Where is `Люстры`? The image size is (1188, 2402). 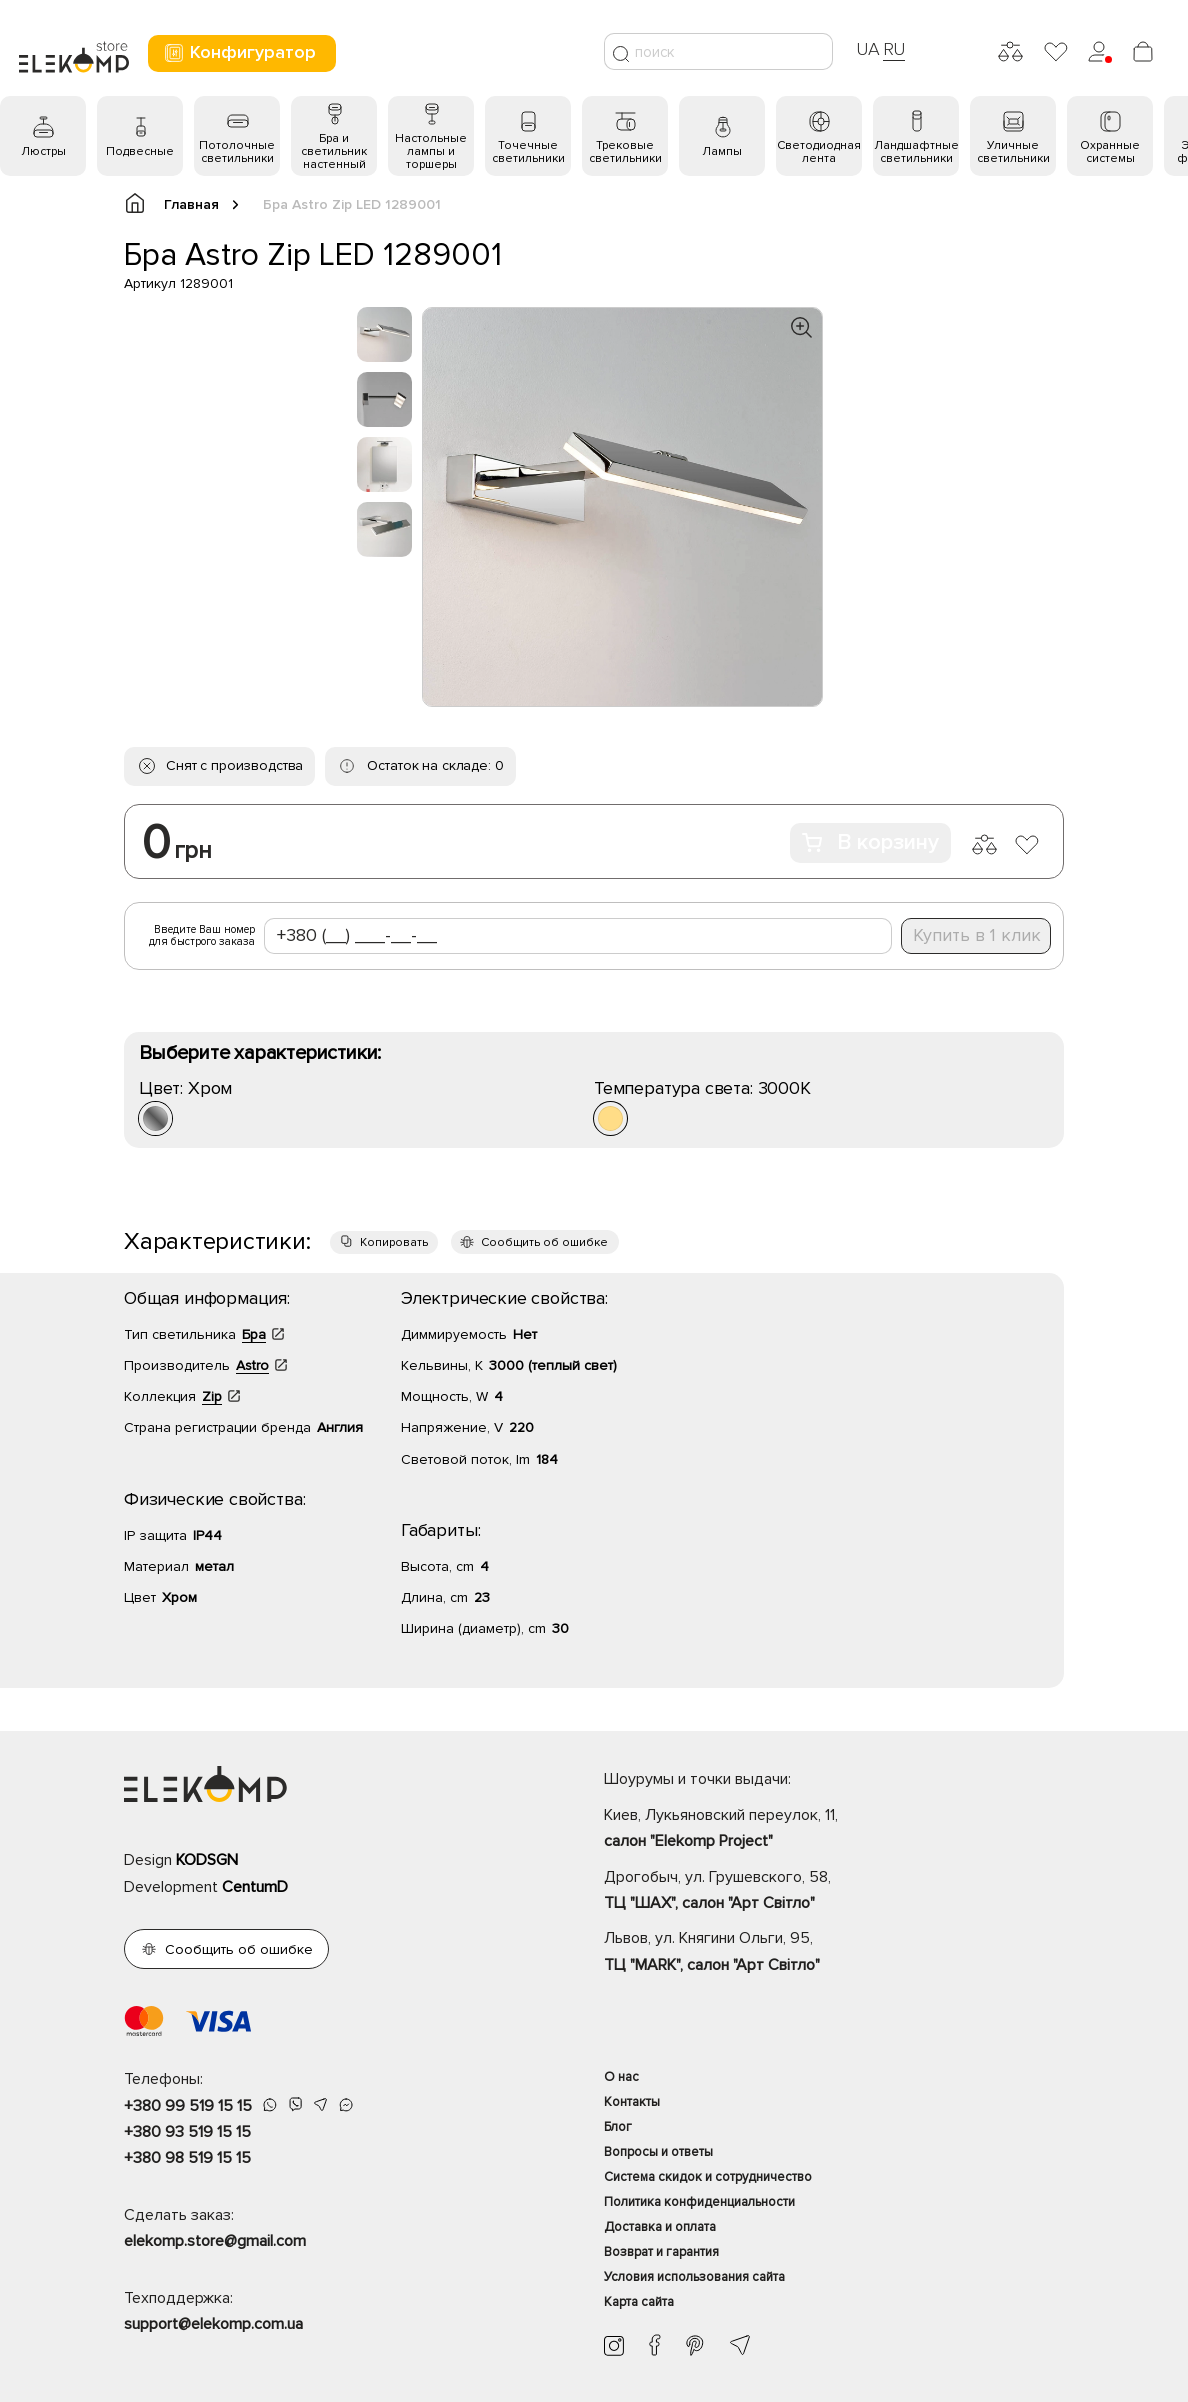
Люстры is located at coordinates (43, 151).